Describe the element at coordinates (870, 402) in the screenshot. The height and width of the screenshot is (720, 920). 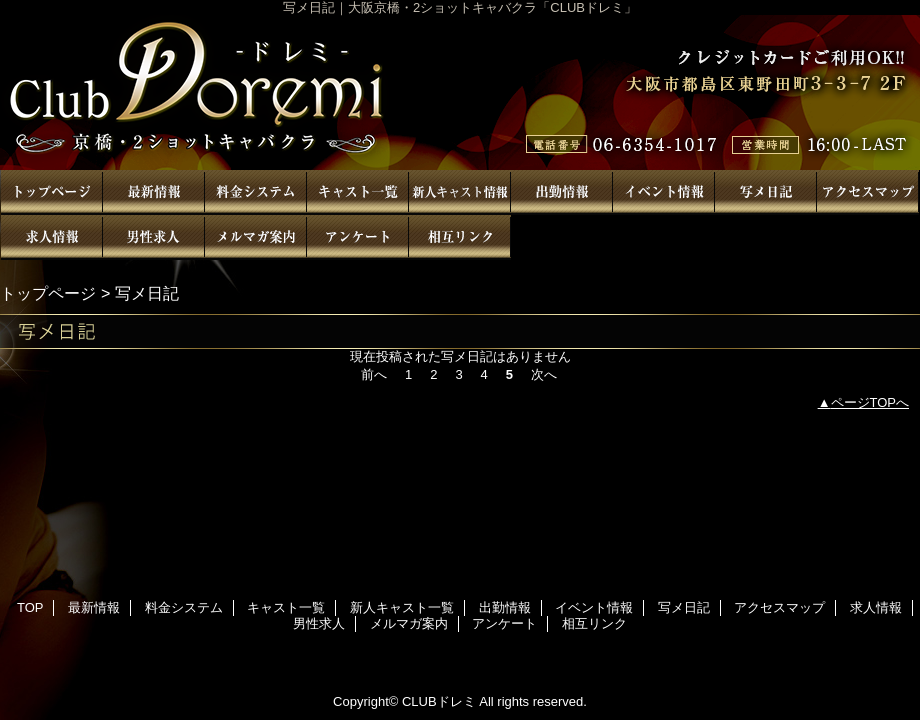
I see `ページTOPへ` at that location.